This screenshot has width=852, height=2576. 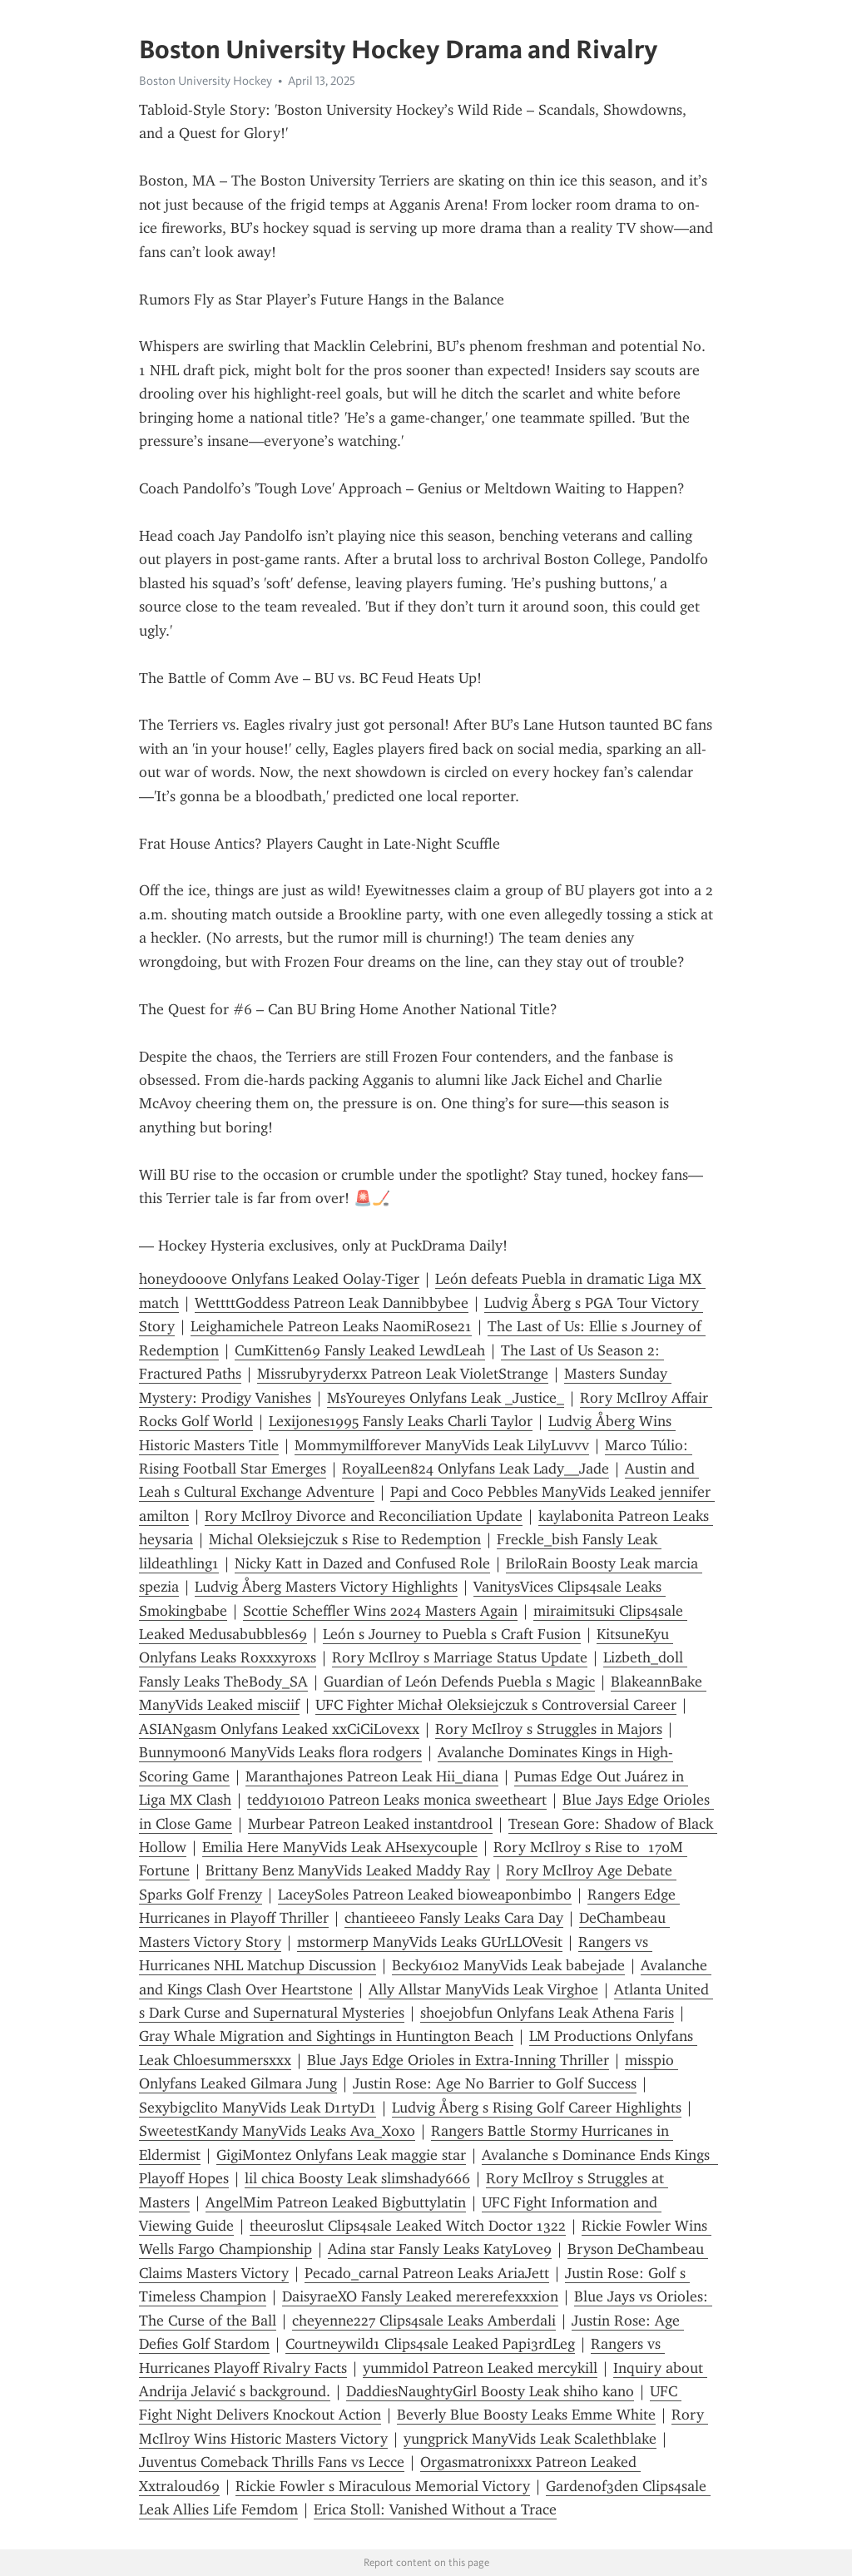 What do you see at coordinates (271, 2462) in the screenshot?
I see `Juventus Comeback Thrills Fans vs Lecce` at bounding box center [271, 2462].